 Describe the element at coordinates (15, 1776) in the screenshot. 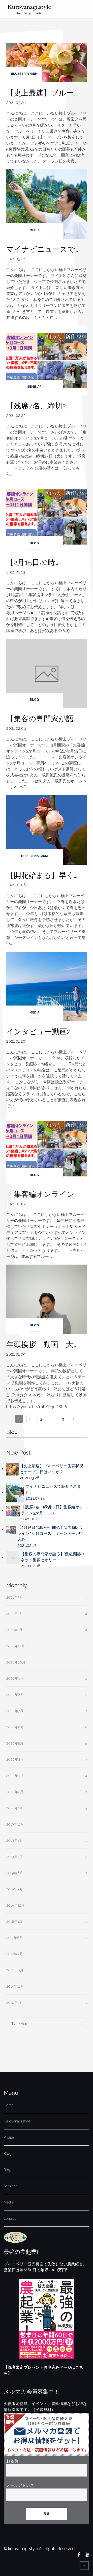

I see `2020年3月` at that location.